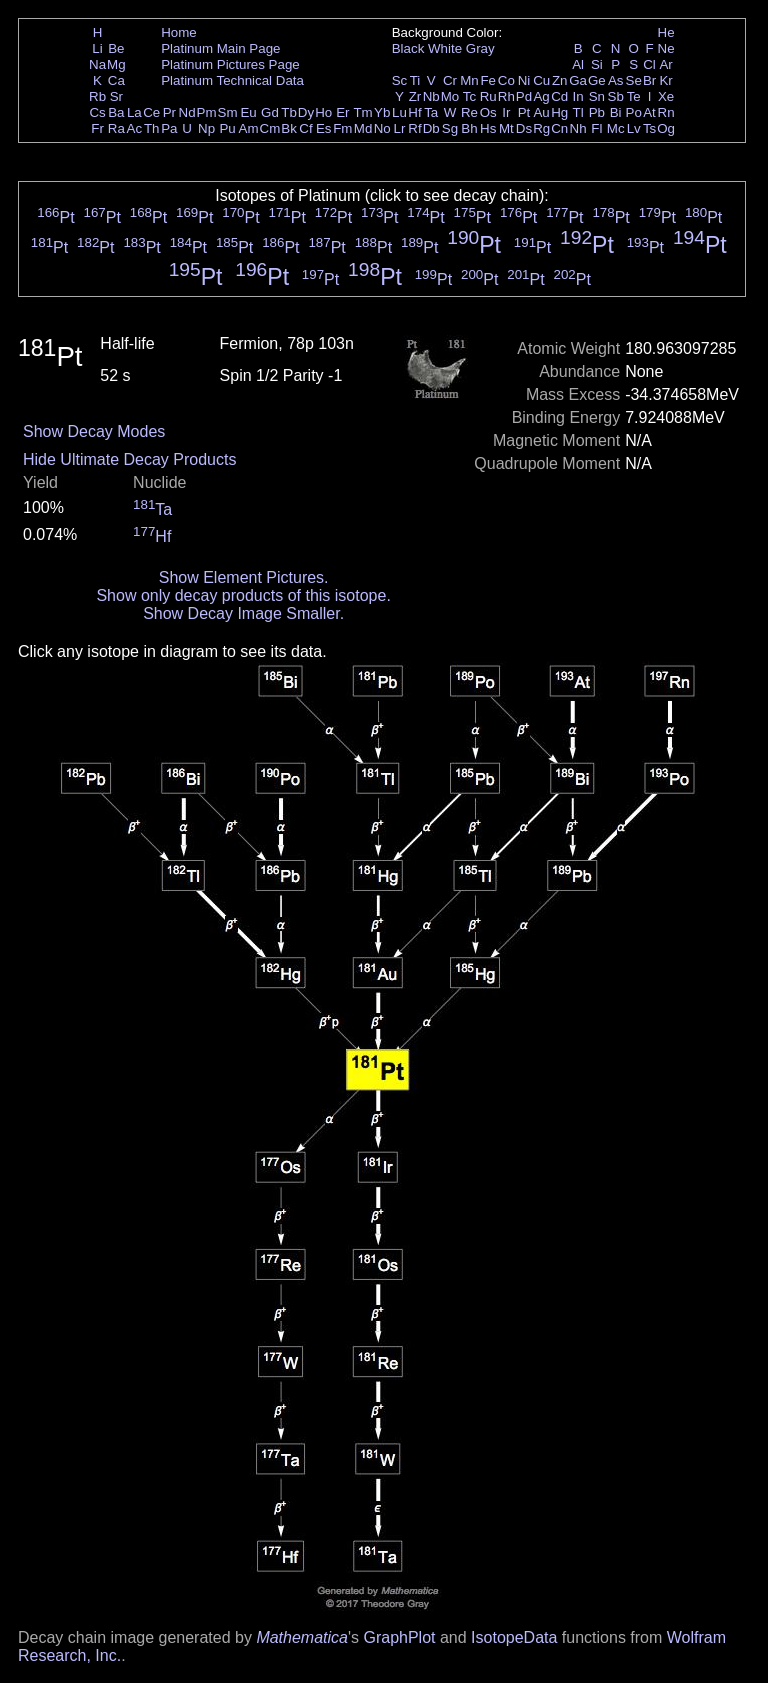 The width and height of the screenshot is (768, 1683). What do you see at coordinates (597, 96) in the screenshot?
I see `Sn` at bounding box center [597, 96].